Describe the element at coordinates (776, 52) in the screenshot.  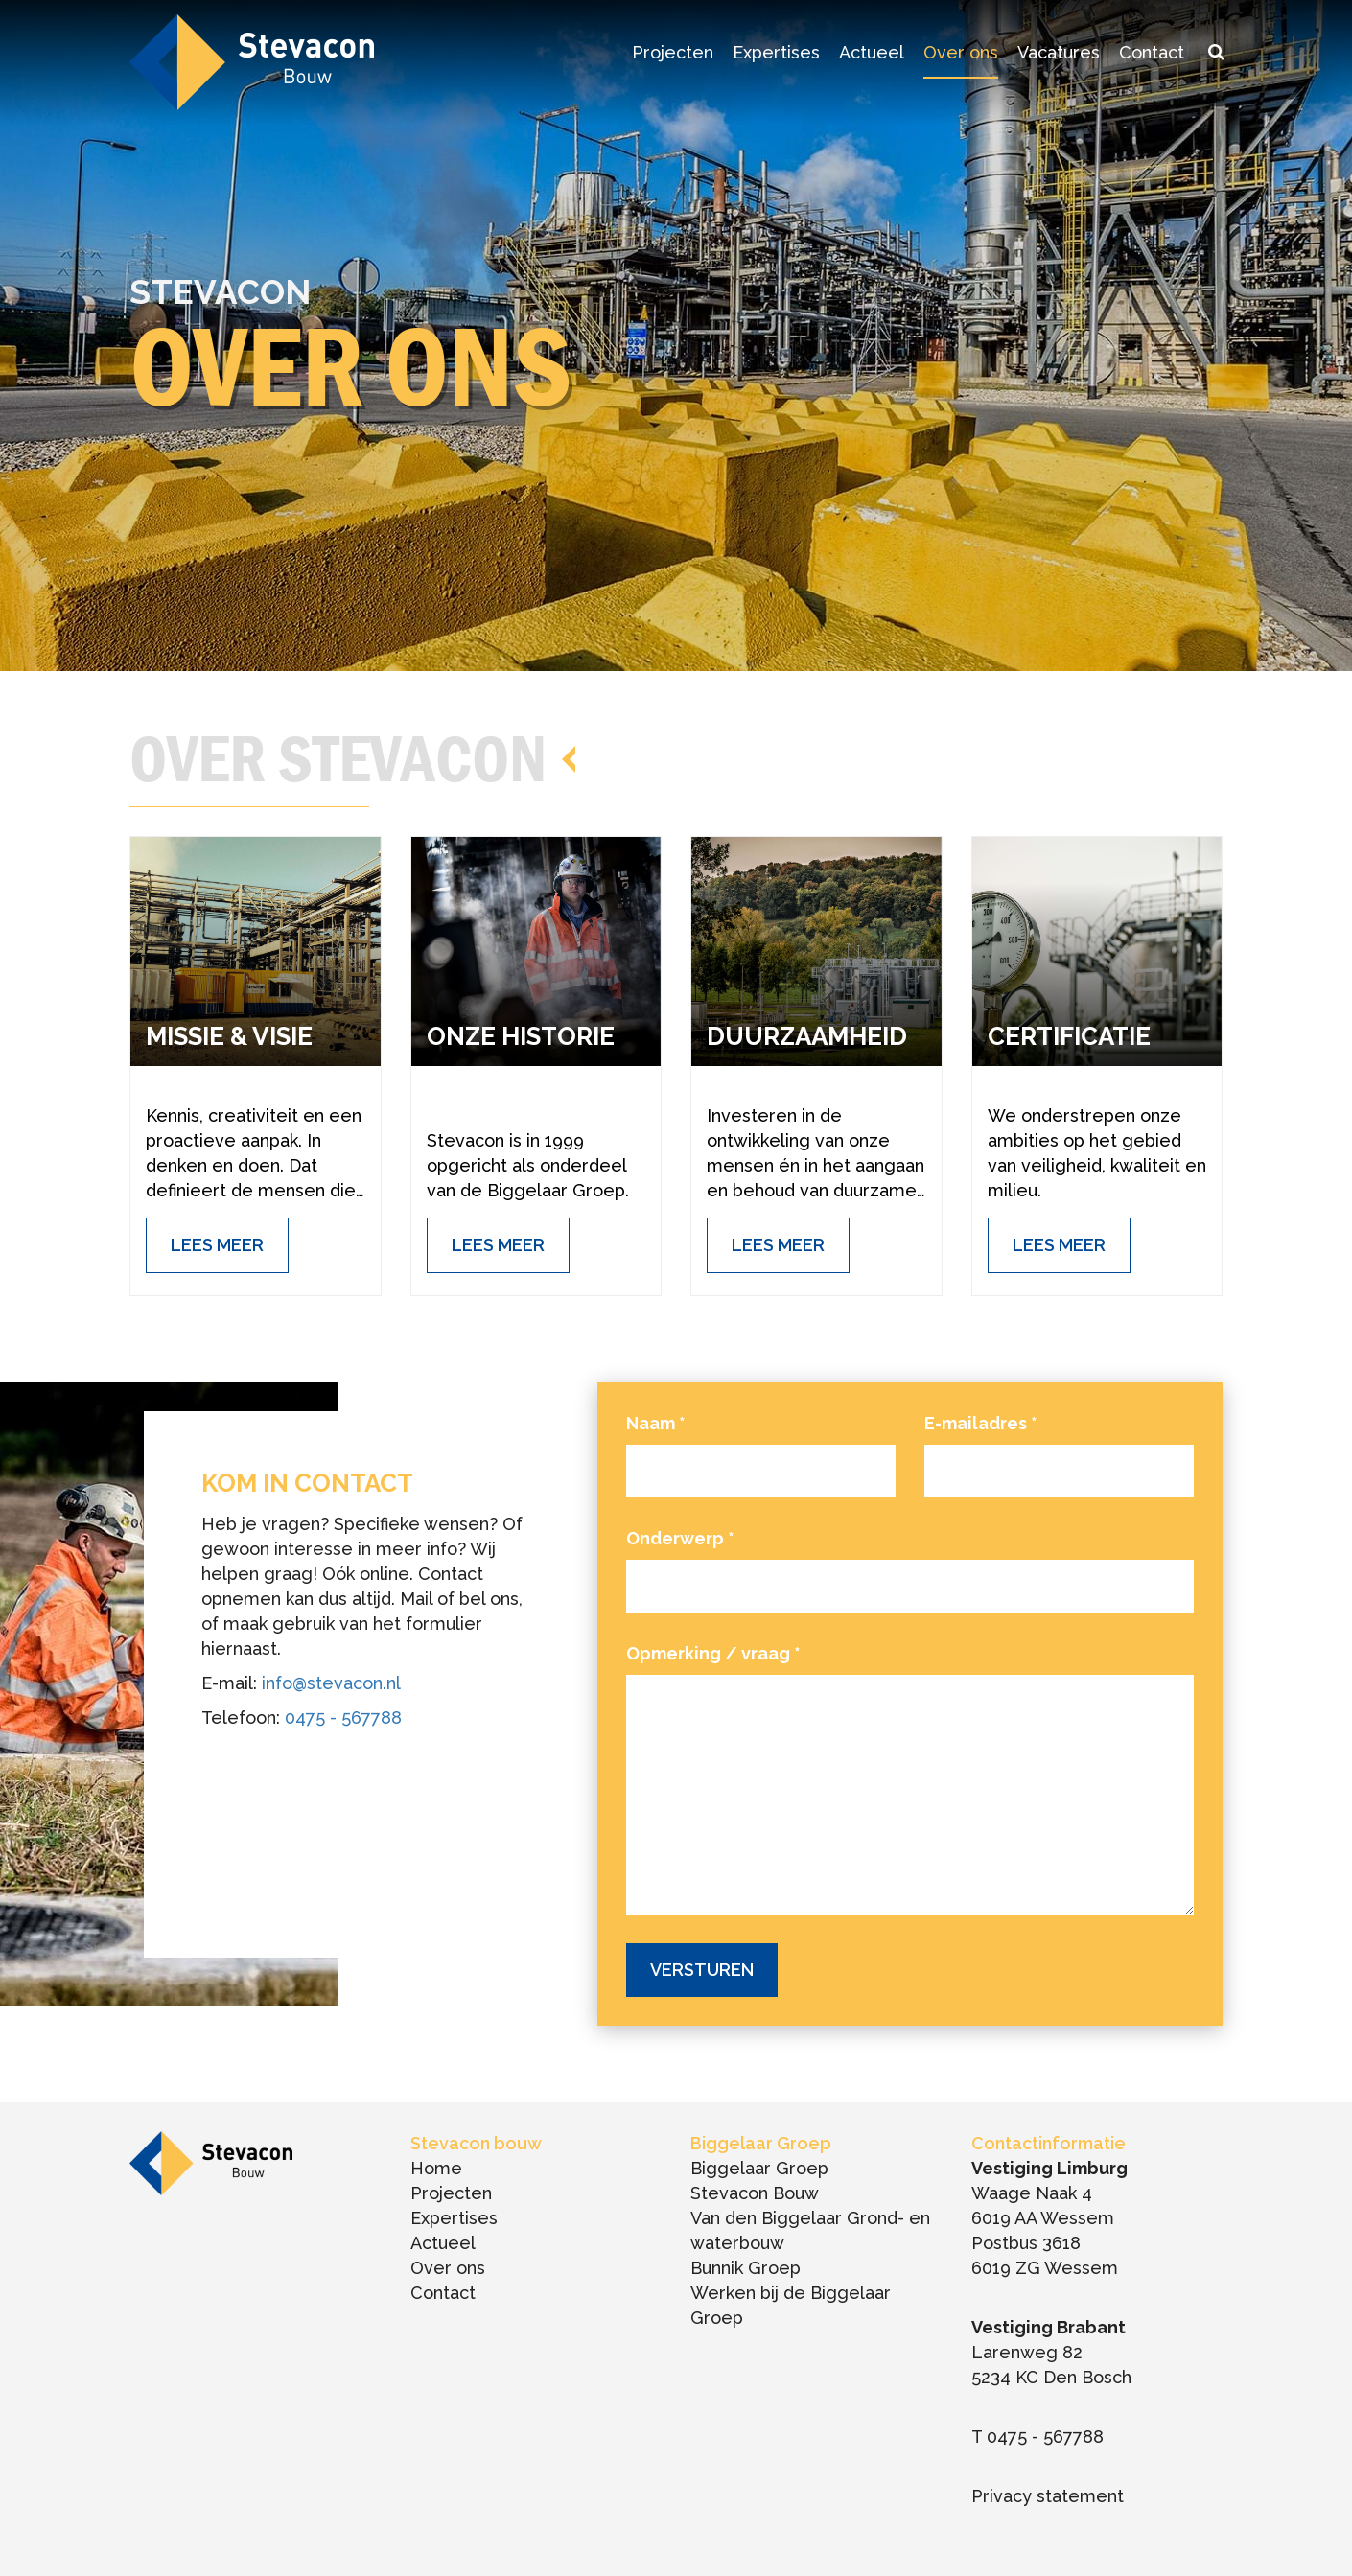
I see `Expertises` at that location.